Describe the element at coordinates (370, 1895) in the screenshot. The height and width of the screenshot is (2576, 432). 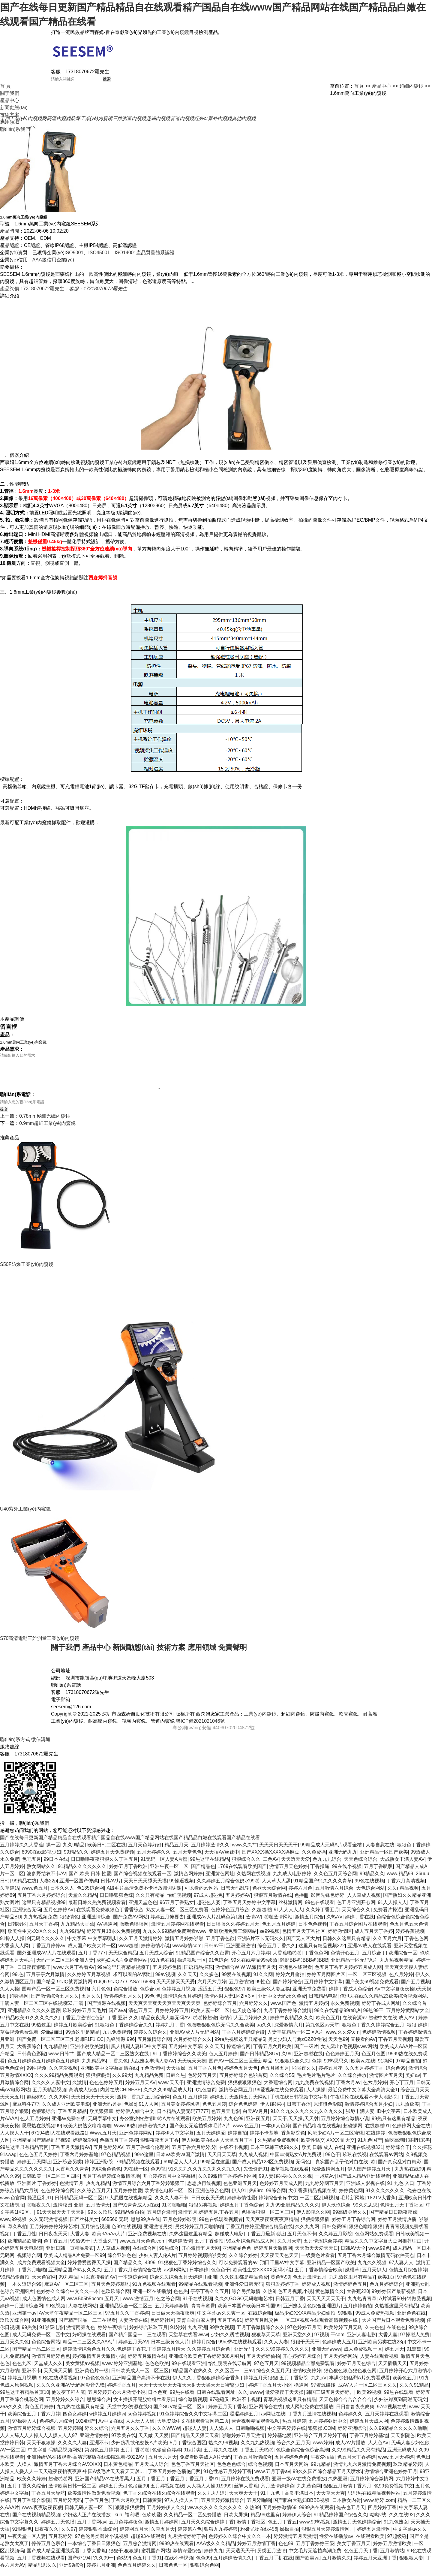
I see `天色综合网站` at that location.